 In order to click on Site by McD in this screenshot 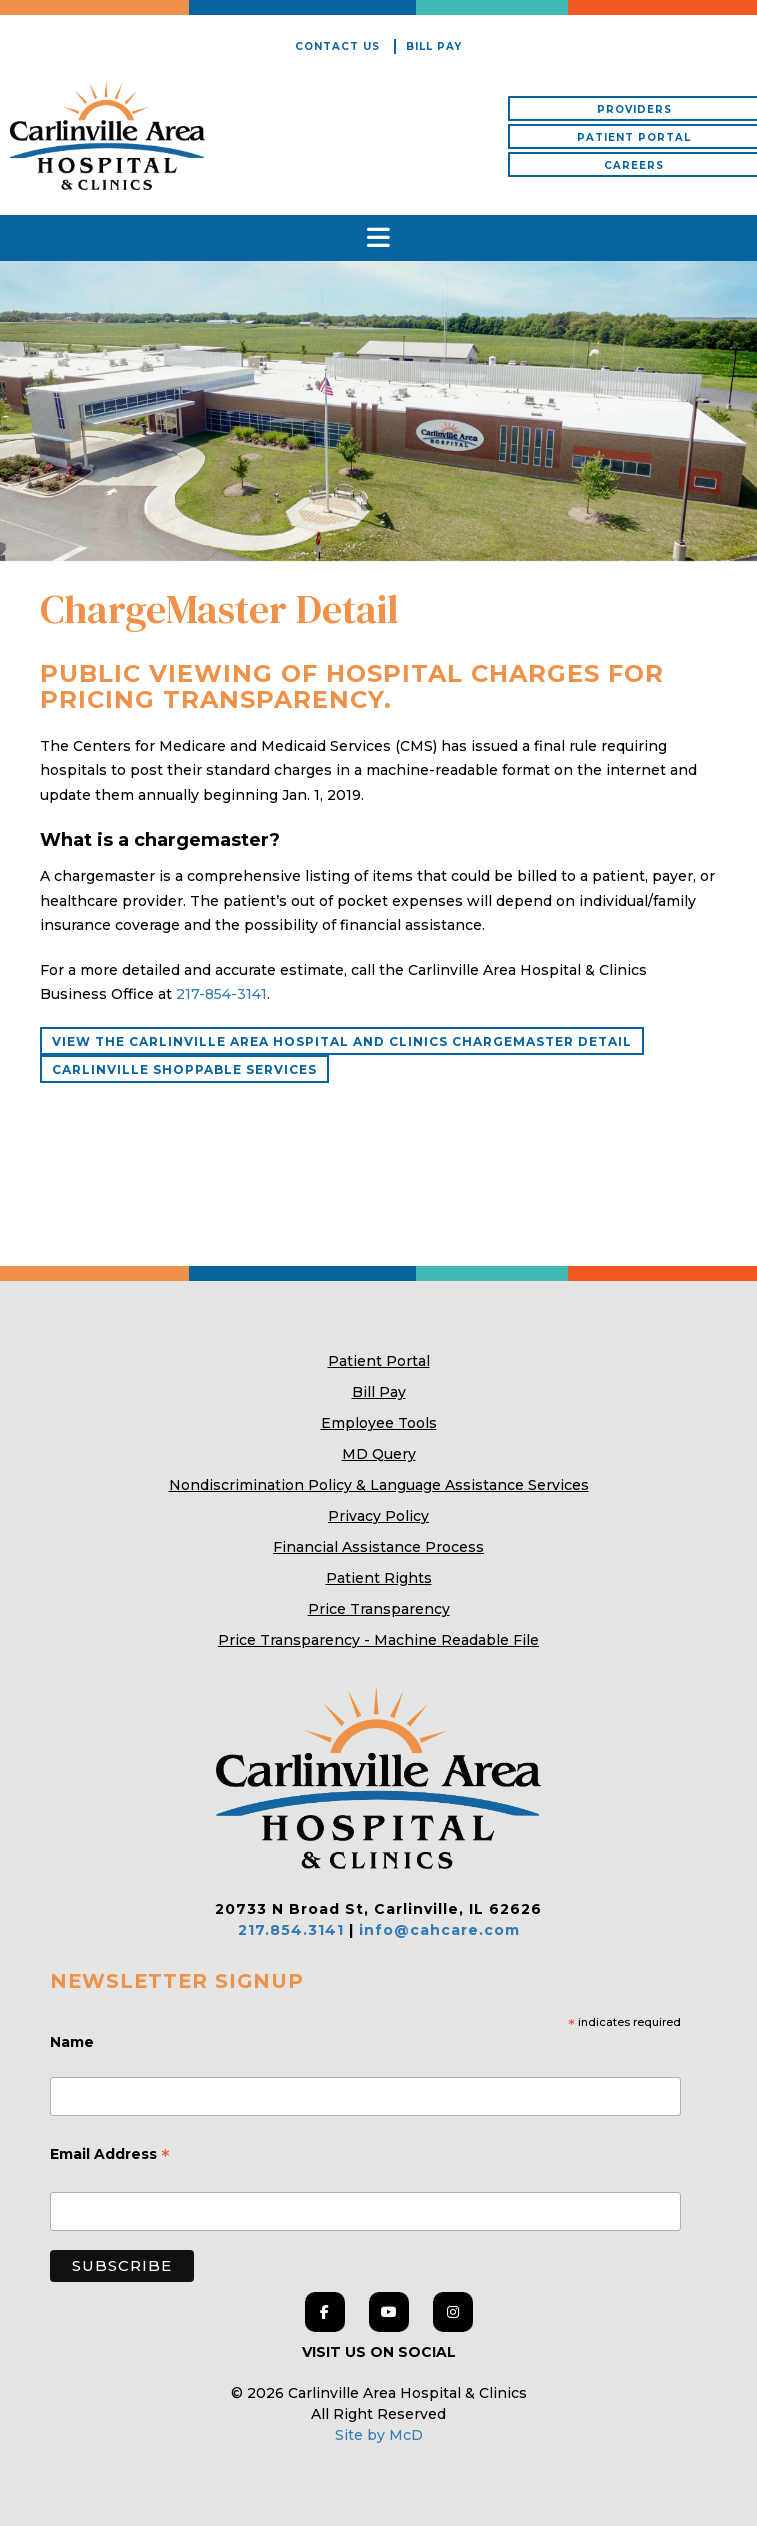, I will do `click(379, 2435)`.